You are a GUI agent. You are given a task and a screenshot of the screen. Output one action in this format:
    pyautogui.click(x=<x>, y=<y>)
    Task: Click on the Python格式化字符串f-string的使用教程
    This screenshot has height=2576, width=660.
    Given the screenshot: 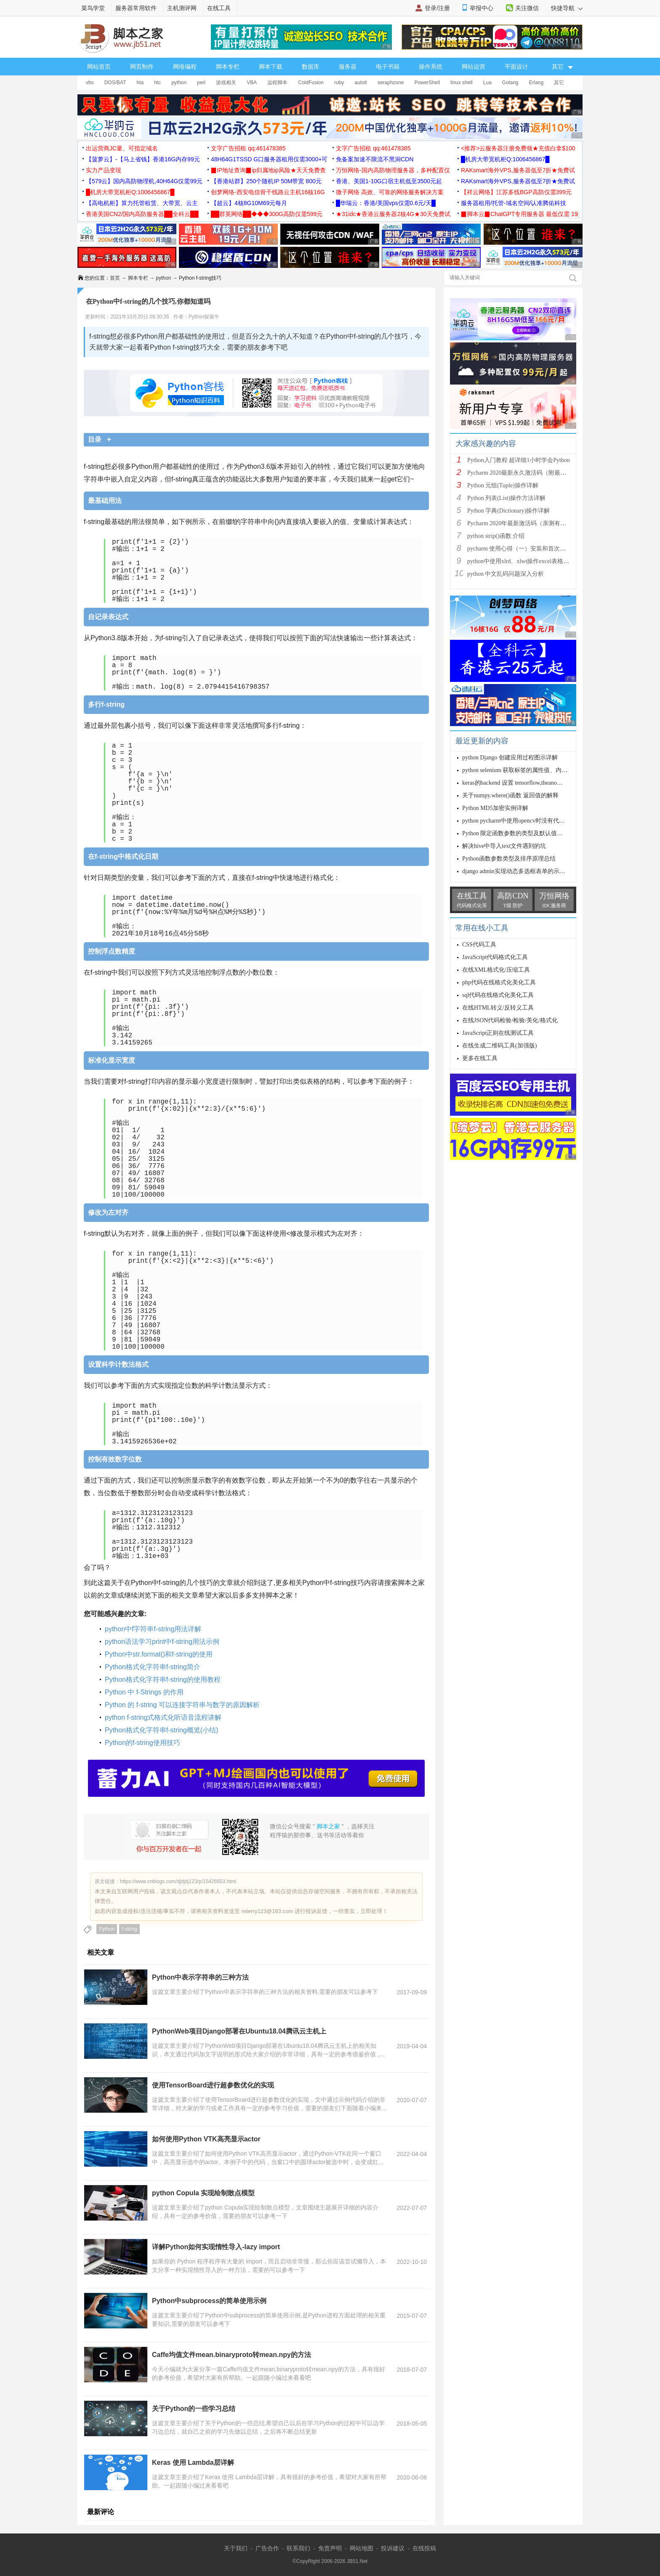 What is the action you would take?
    pyautogui.click(x=163, y=1679)
    